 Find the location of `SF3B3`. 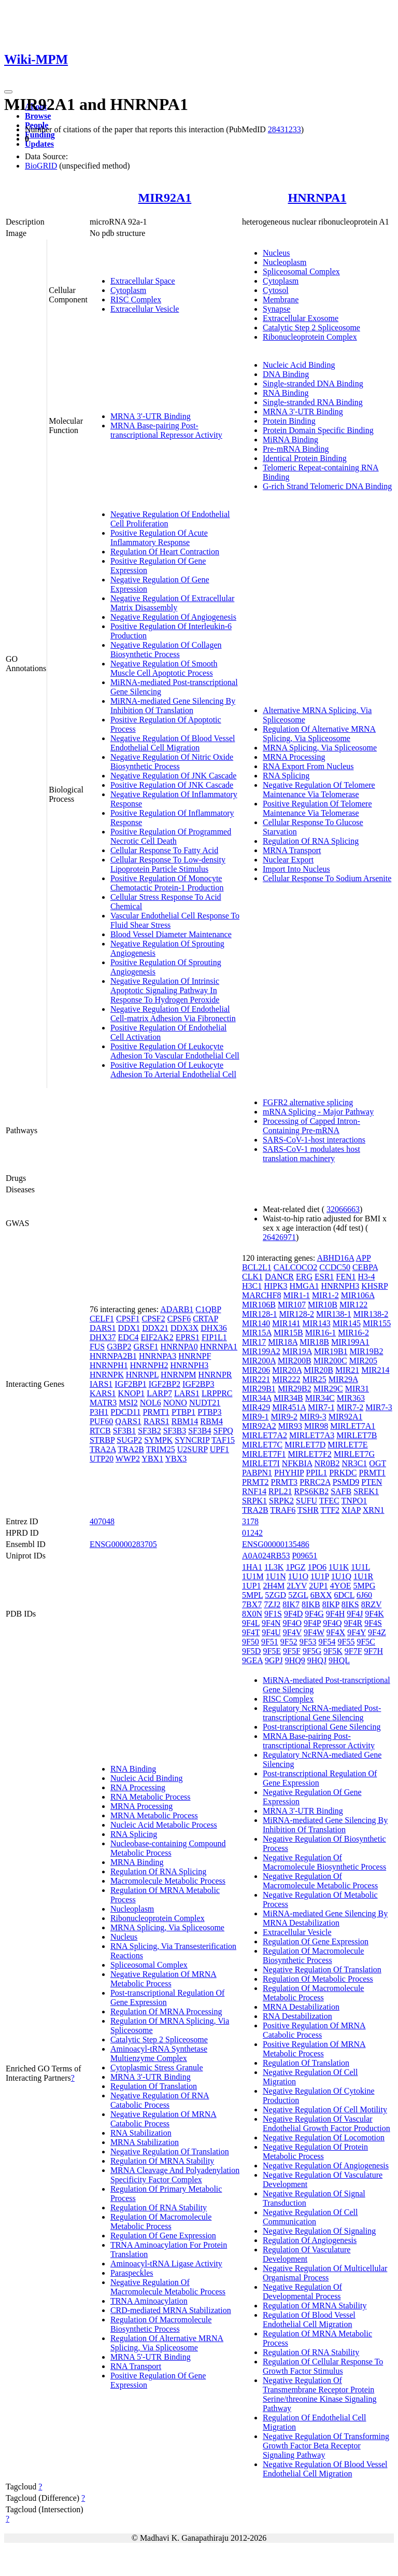

SF3B3 is located at coordinates (174, 1430).